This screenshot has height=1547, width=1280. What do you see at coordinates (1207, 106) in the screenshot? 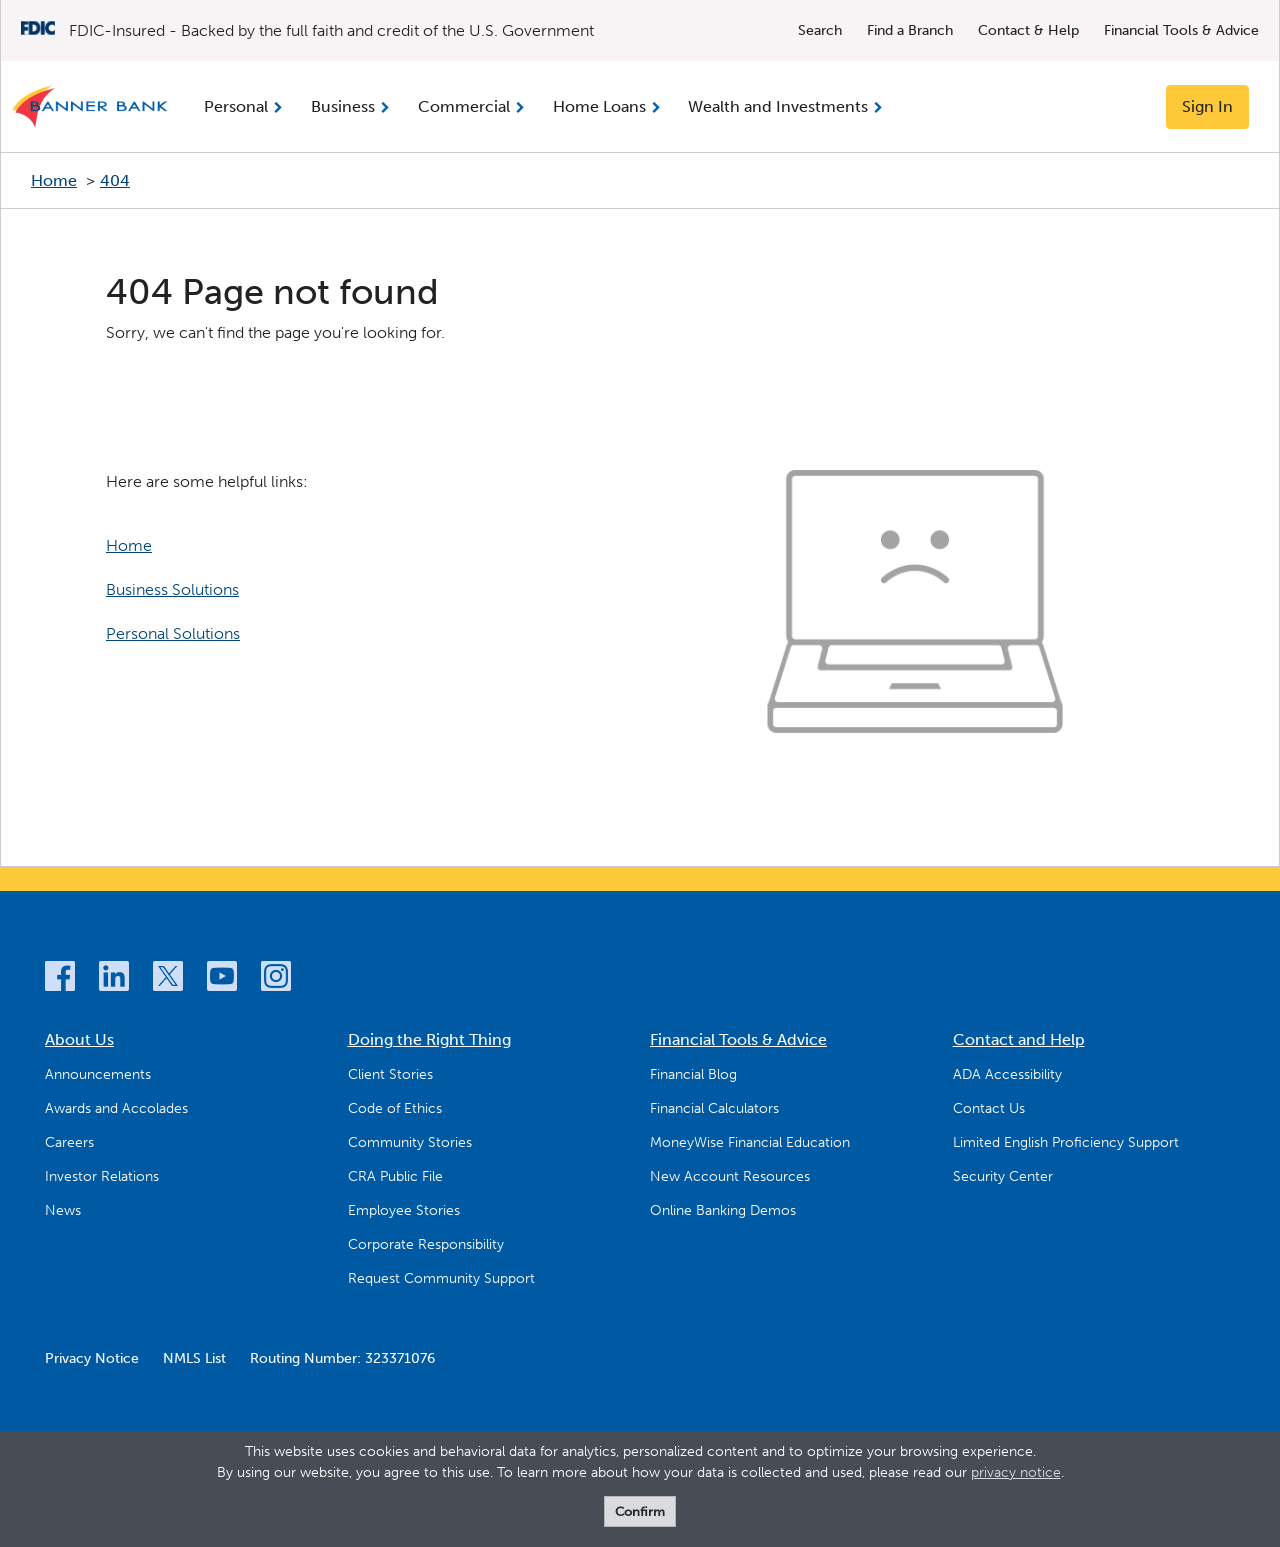
I see `Sign In` at bounding box center [1207, 106].